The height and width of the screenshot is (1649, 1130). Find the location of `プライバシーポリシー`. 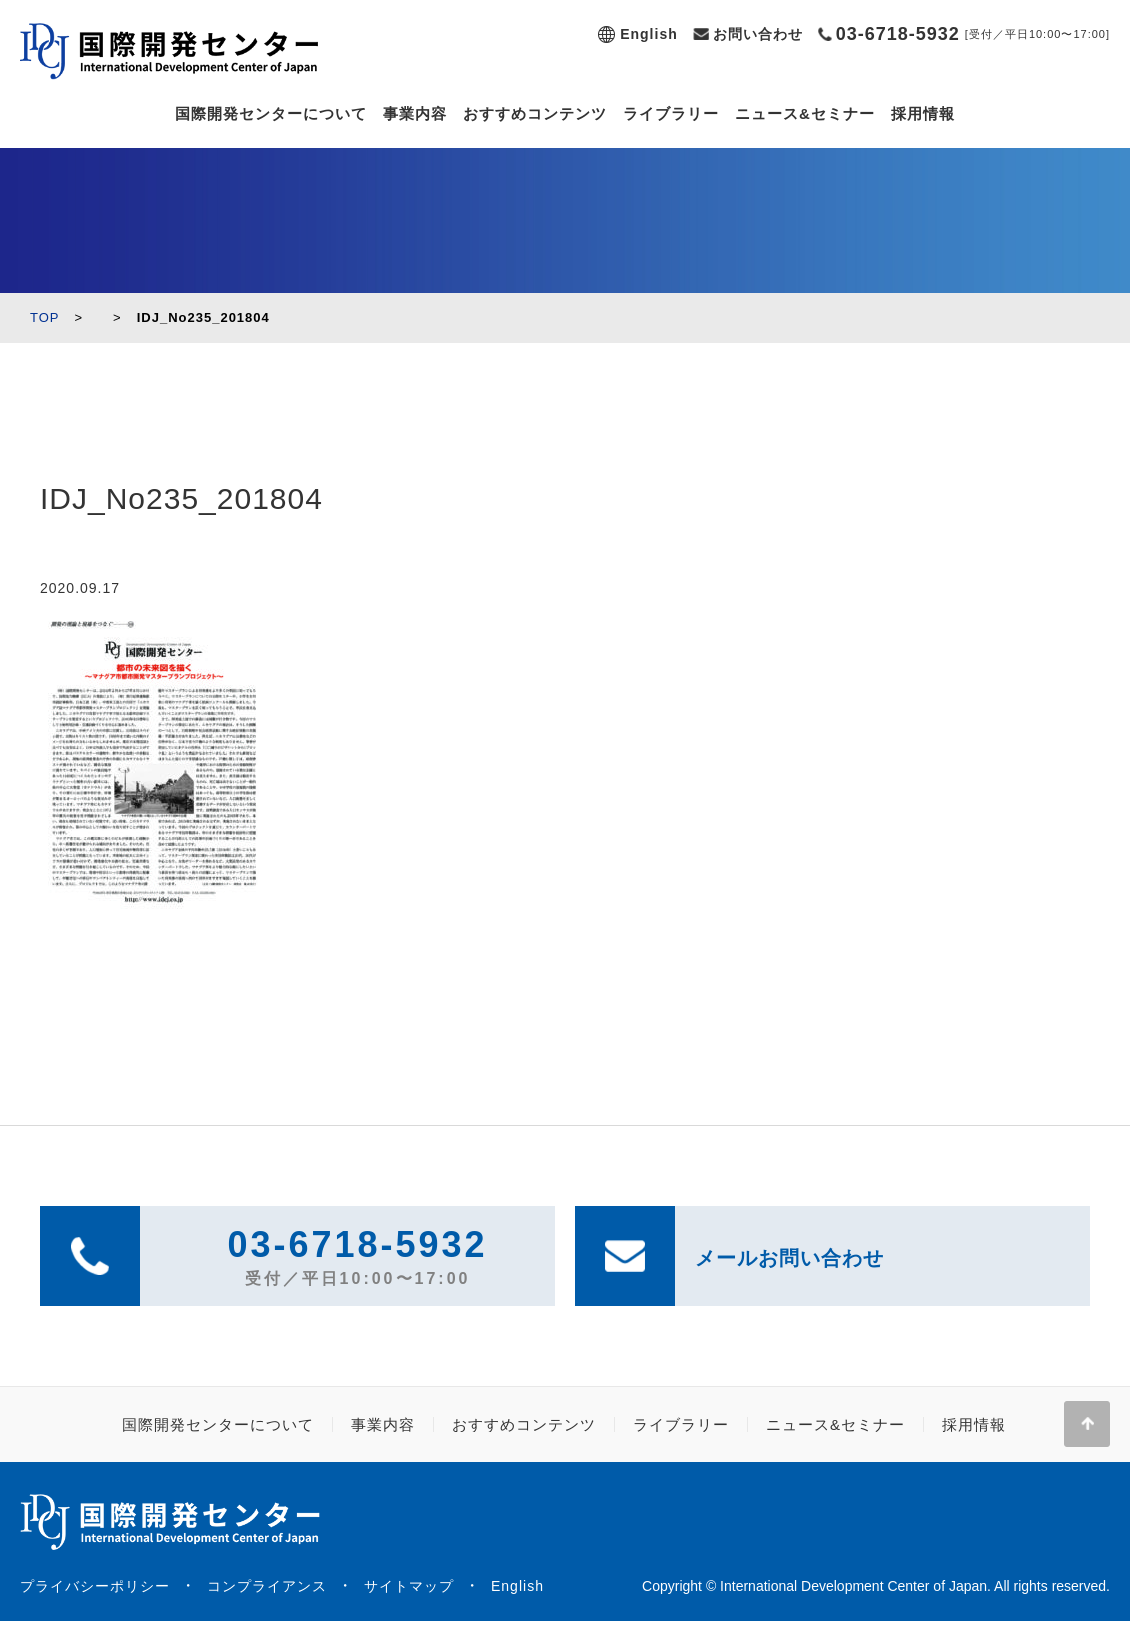

プライバシーポリシー is located at coordinates (95, 1586).